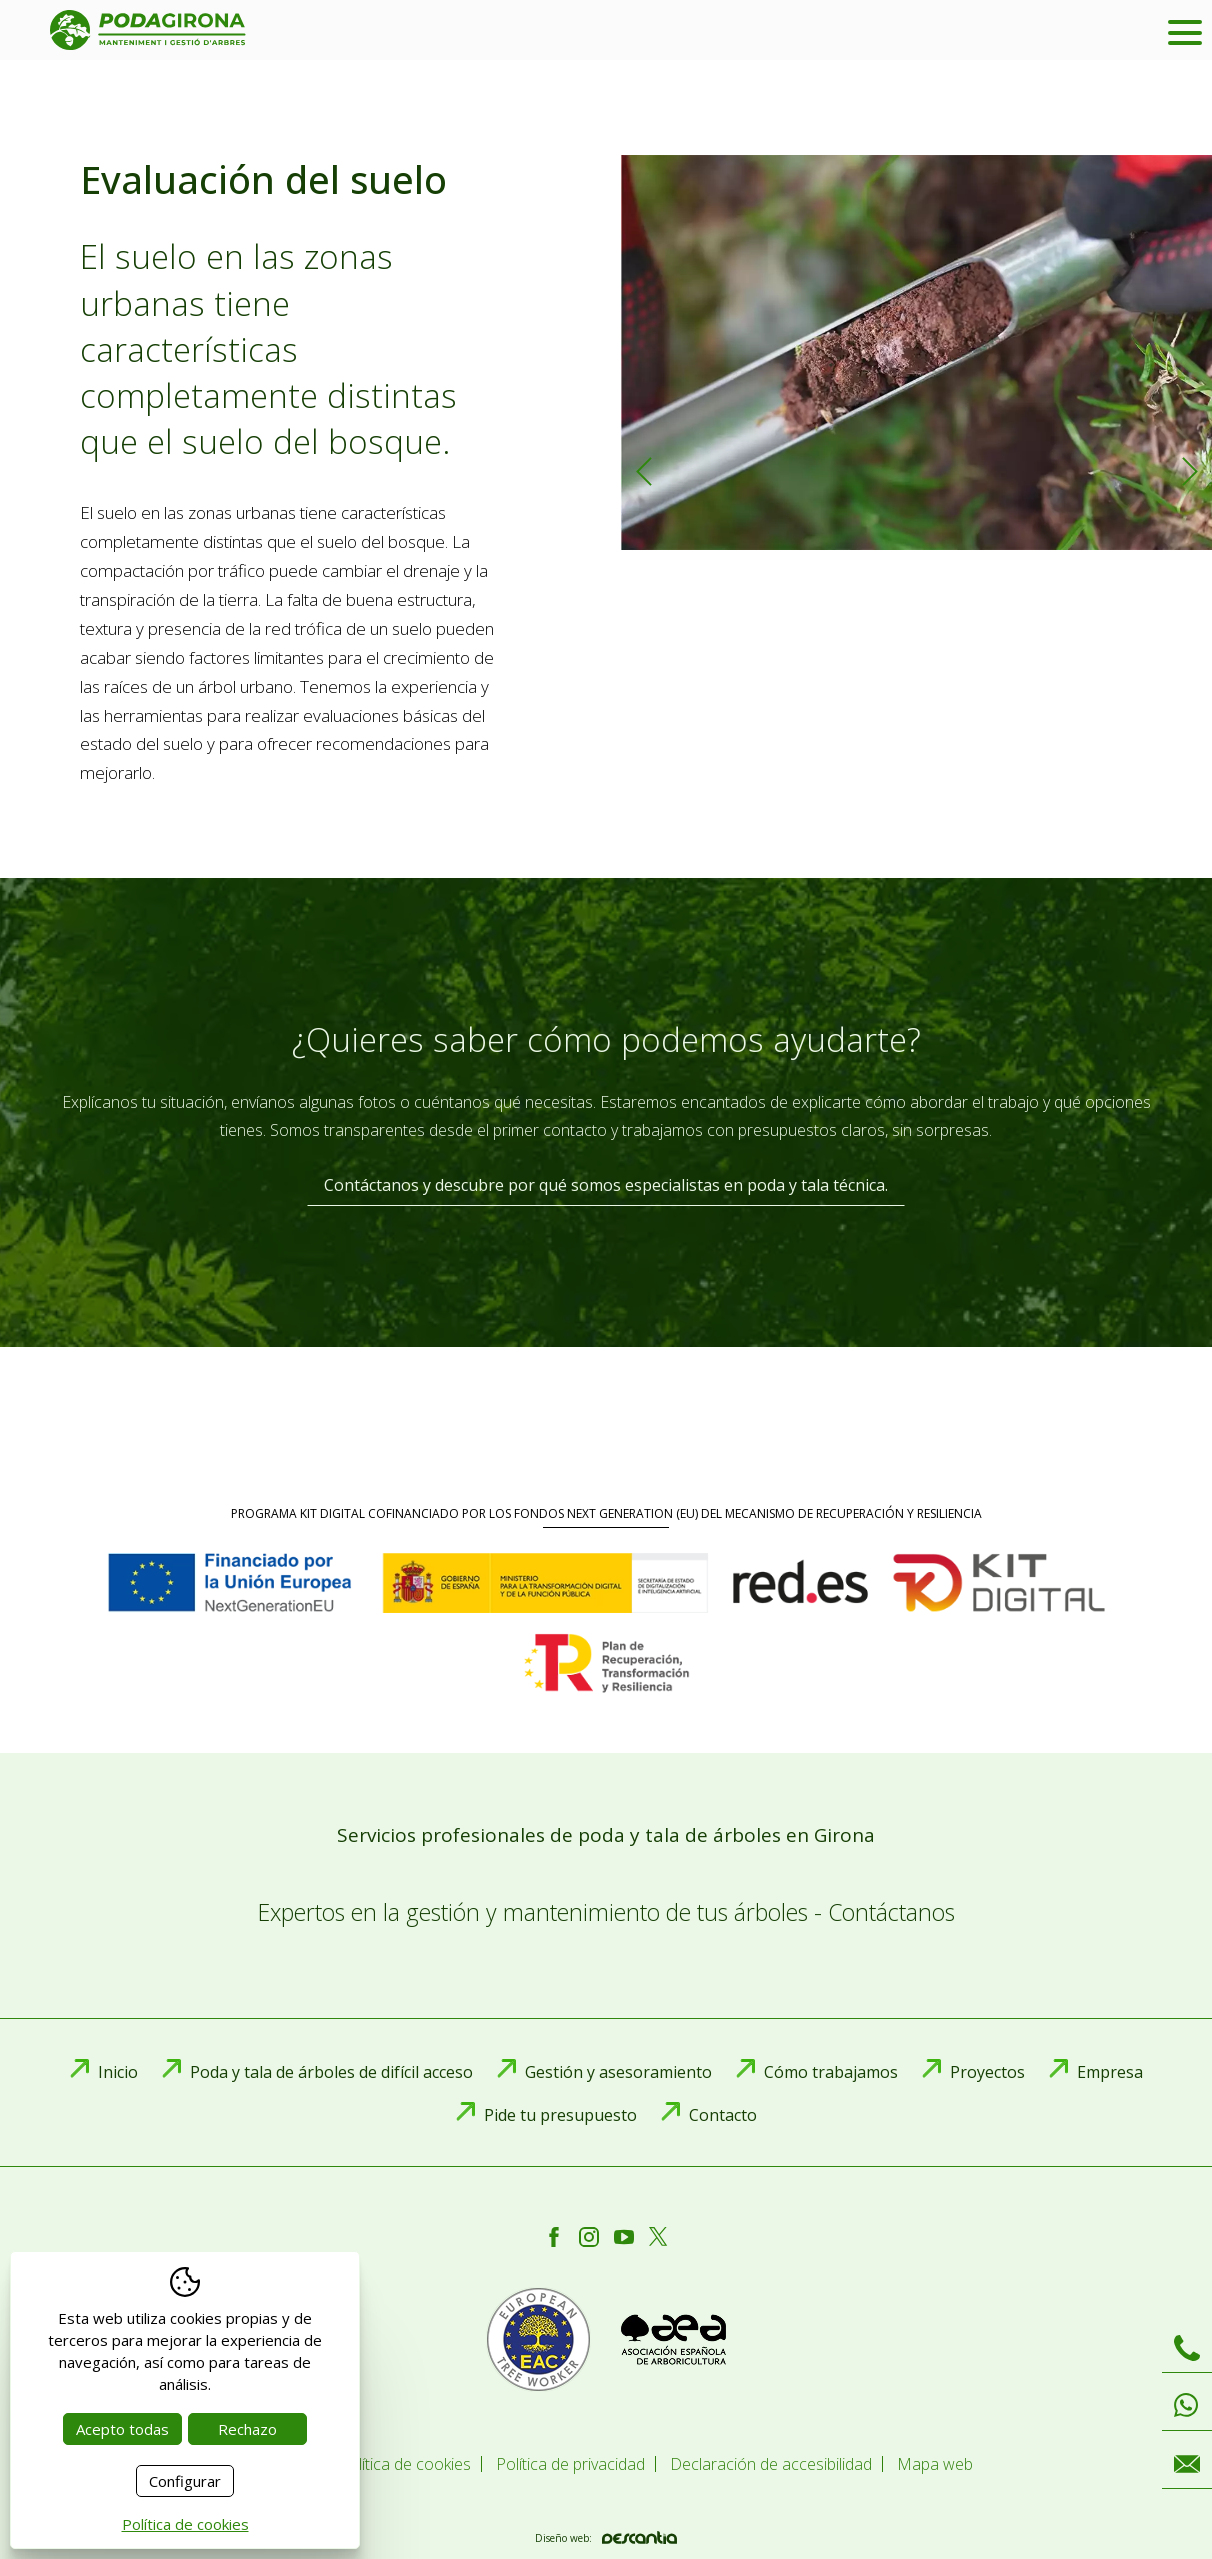 This screenshot has height=2559, width=1212. What do you see at coordinates (122, 2429) in the screenshot?
I see `Acepto todas` at bounding box center [122, 2429].